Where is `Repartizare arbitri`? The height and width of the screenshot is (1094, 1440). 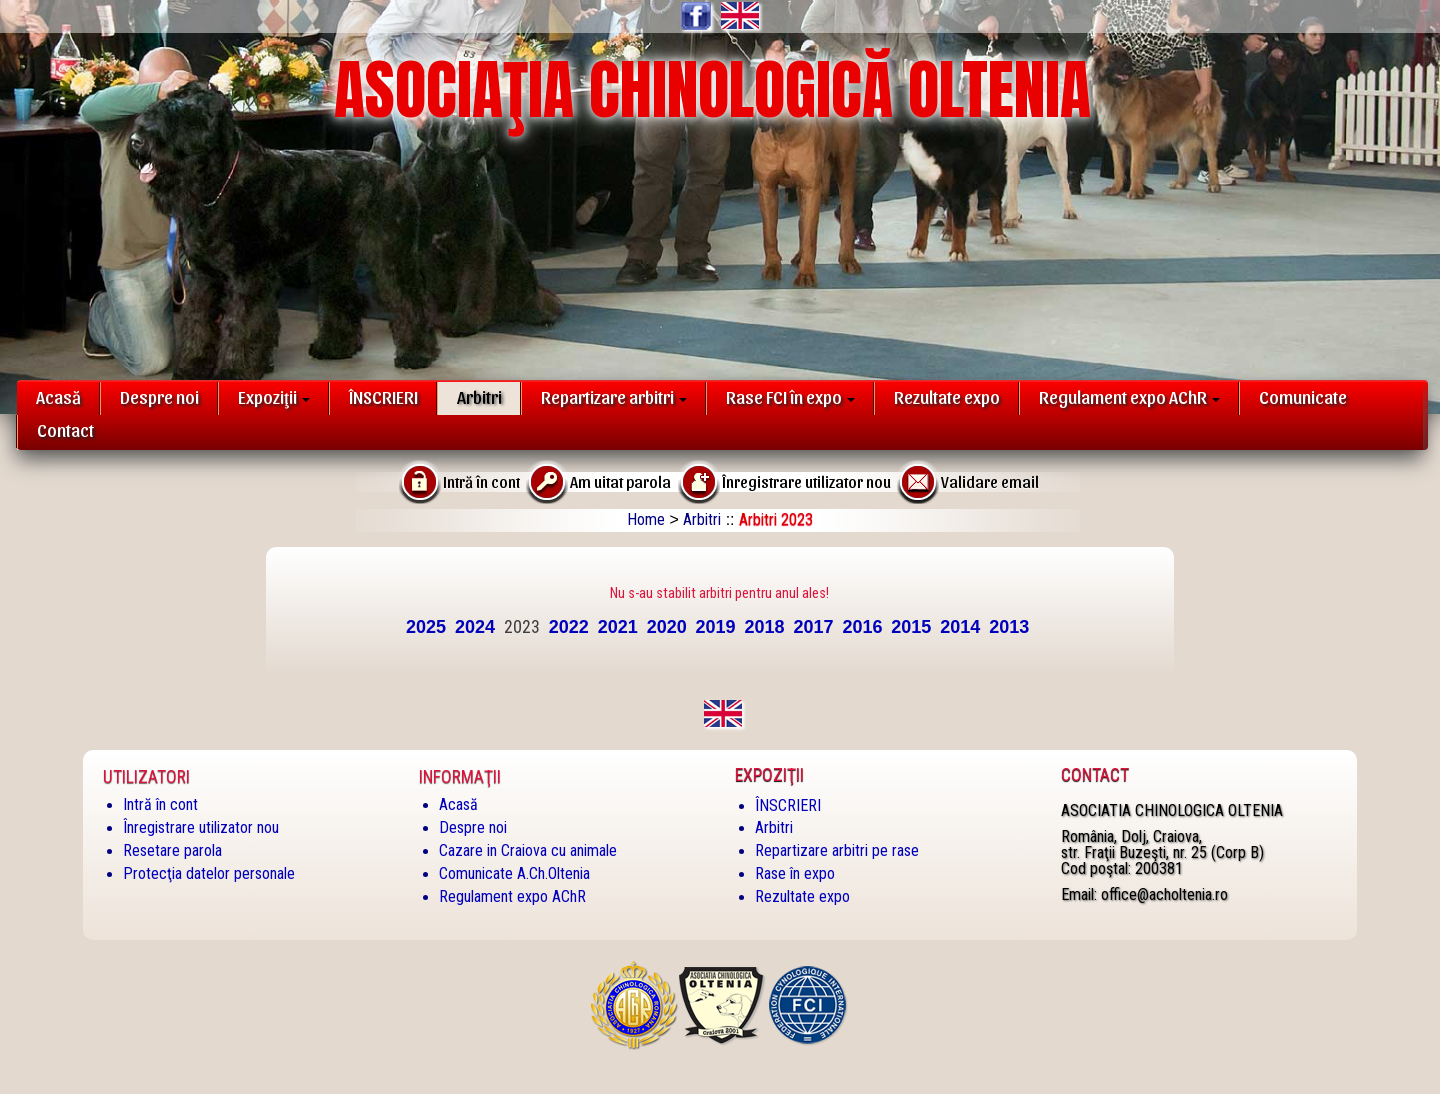 Repartizare arbitri is located at coordinates (614, 396).